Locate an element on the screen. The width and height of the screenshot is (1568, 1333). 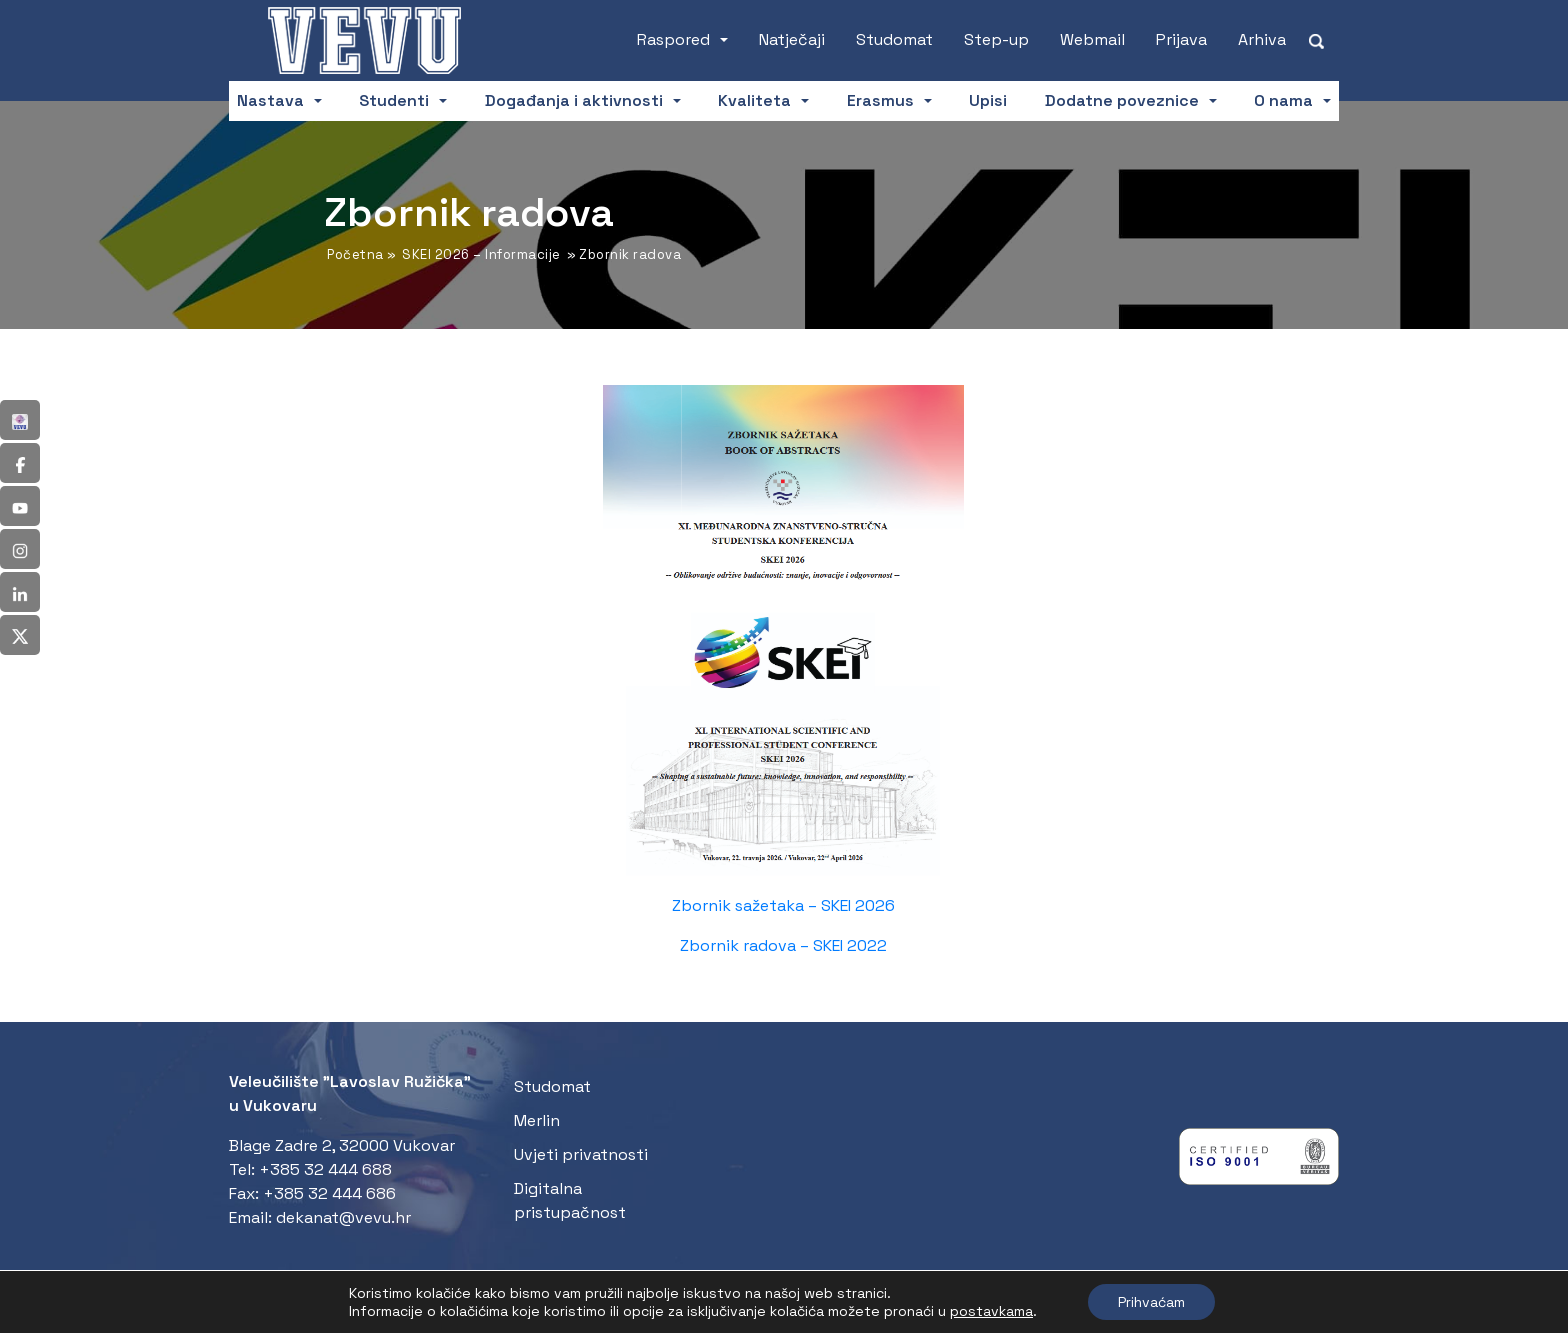
Studenti is located at coordinates (394, 100).